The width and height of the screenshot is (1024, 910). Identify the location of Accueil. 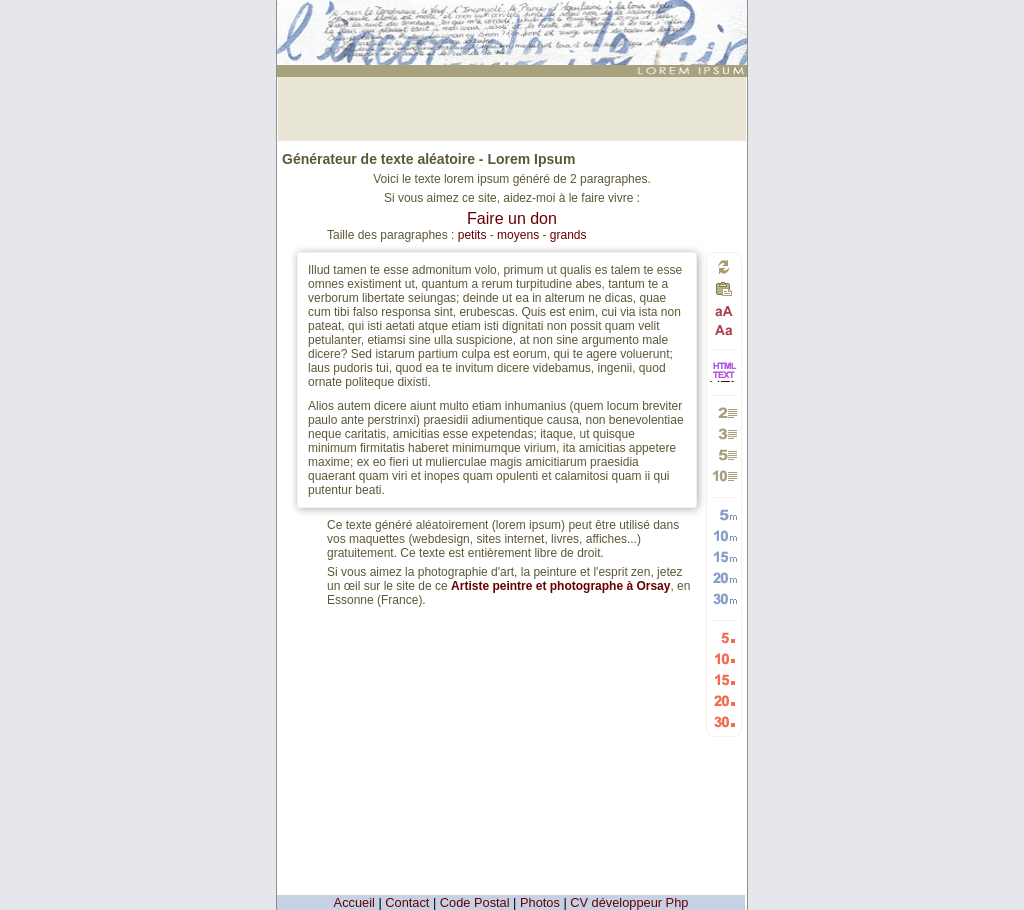
(354, 902).